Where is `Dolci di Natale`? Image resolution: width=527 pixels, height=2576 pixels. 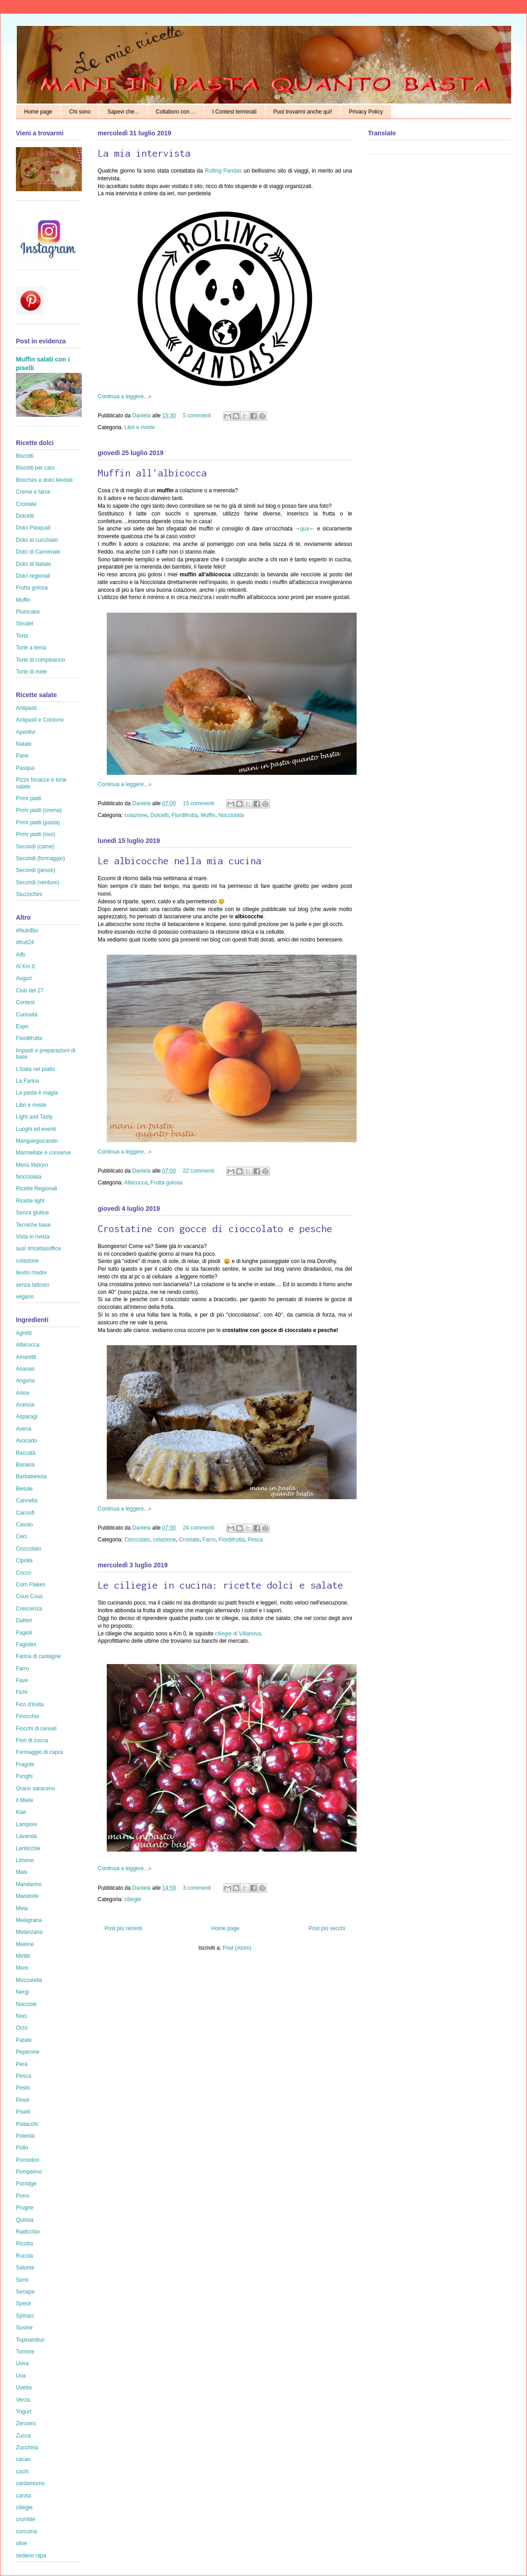 Dolci di Natale is located at coordinates (33, 564).